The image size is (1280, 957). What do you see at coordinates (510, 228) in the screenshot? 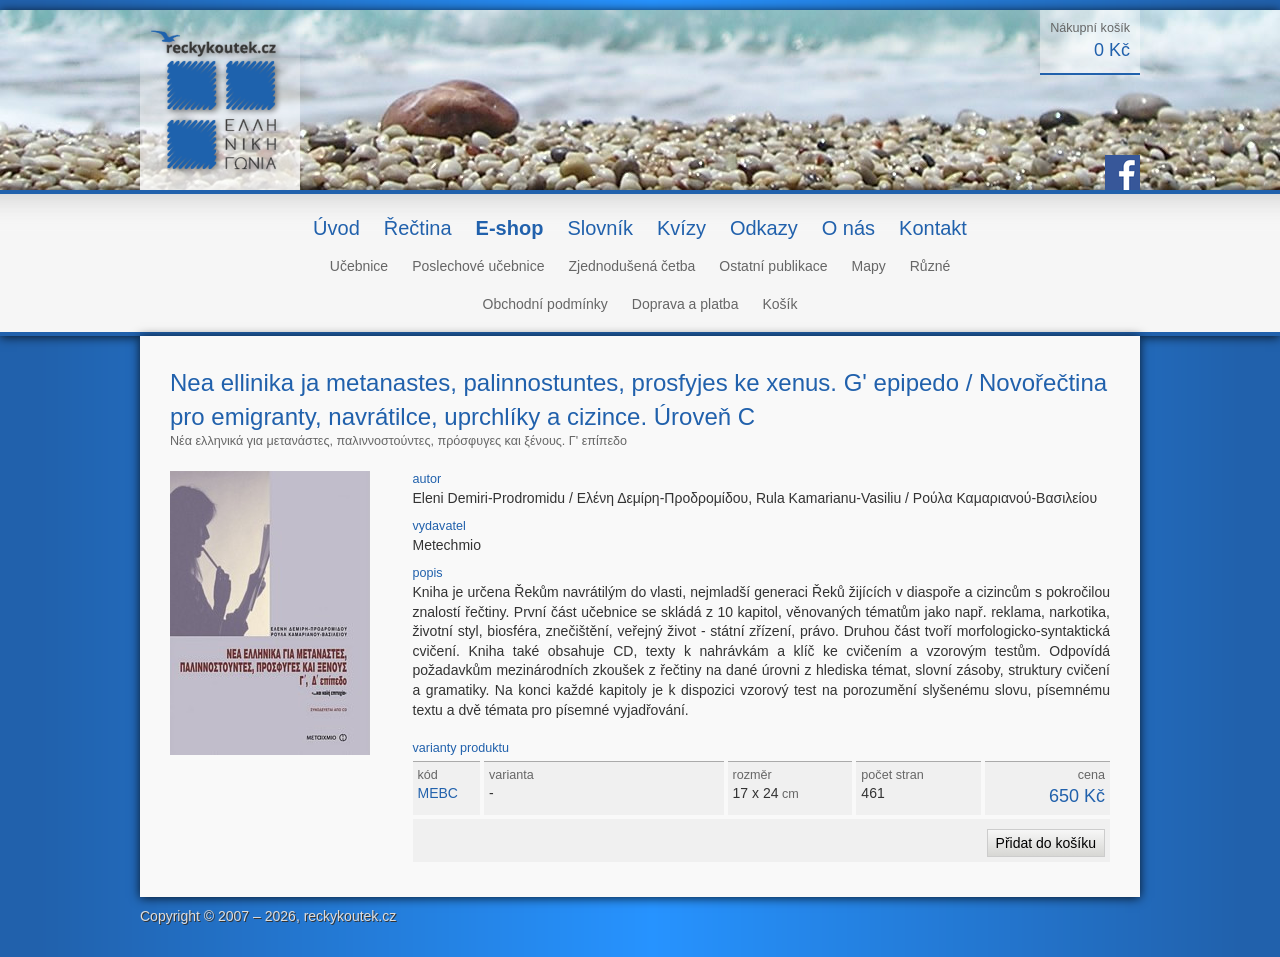
I see `E-shop` at bounding box center [510, 228].